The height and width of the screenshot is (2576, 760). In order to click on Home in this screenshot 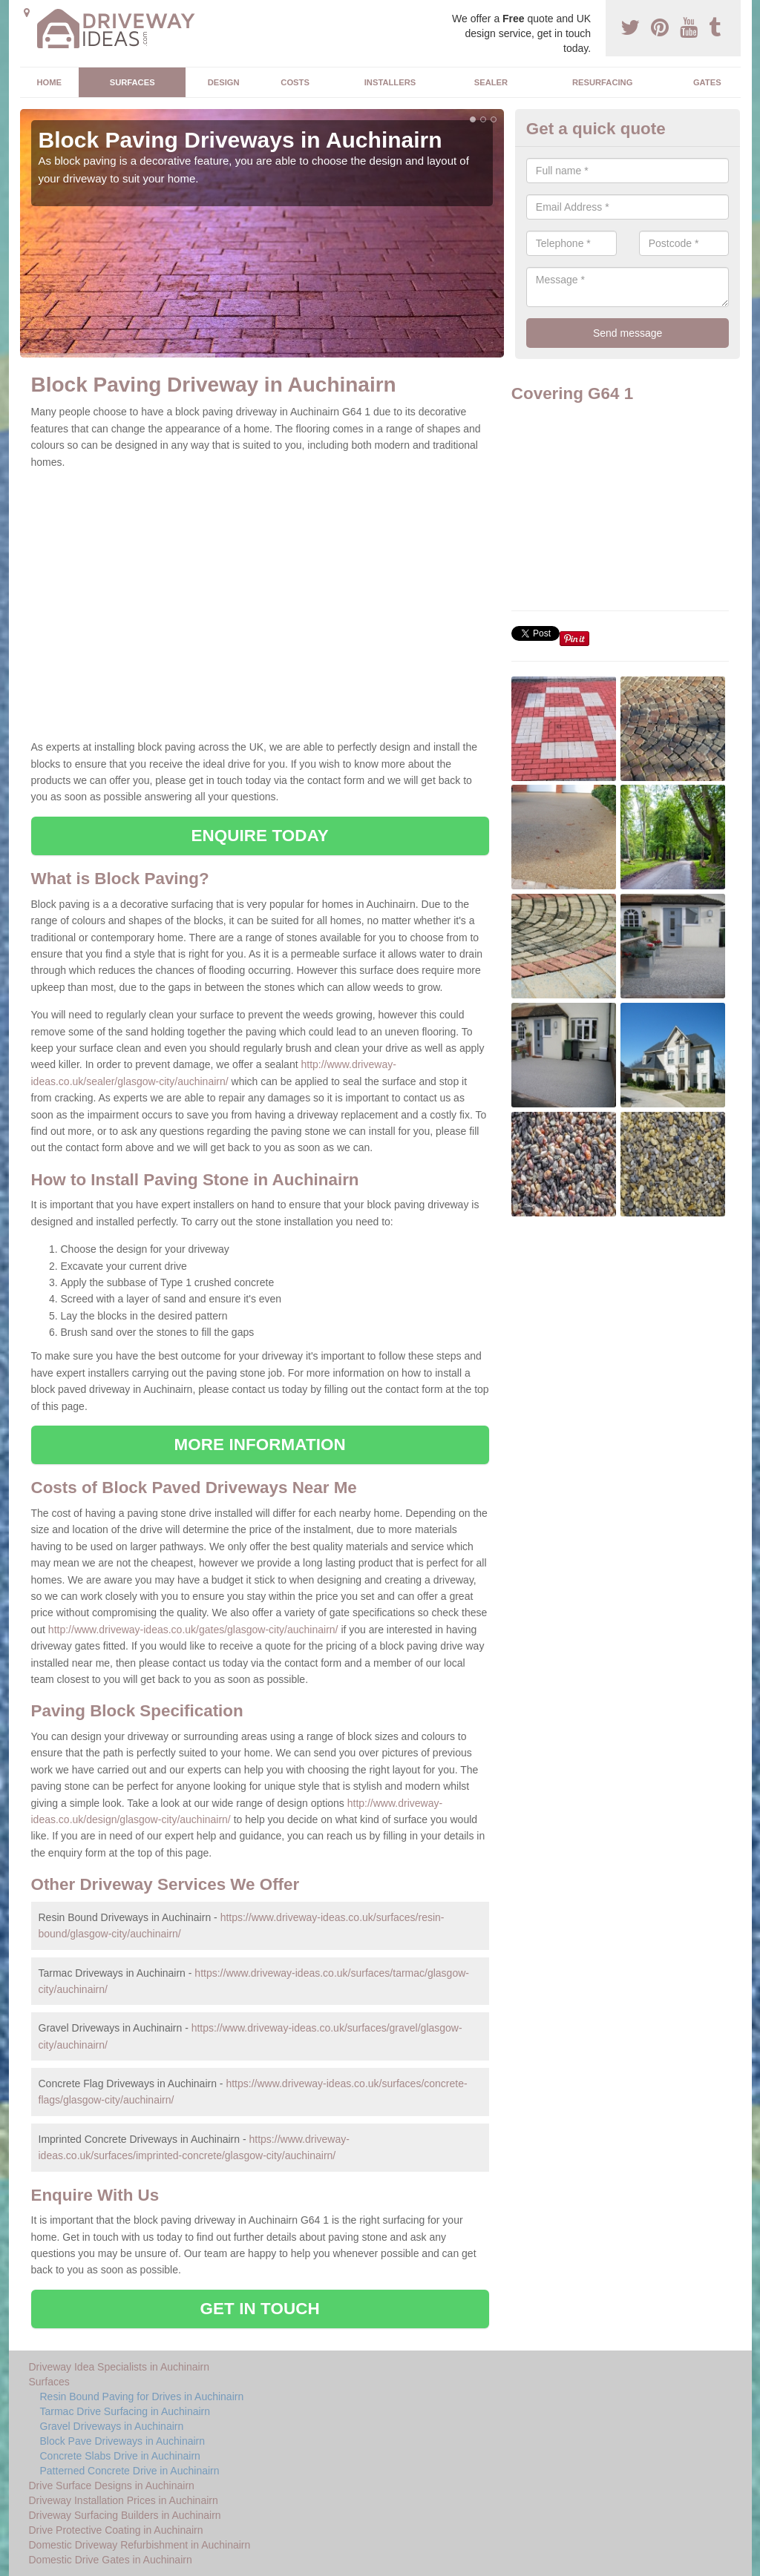, I will do `click(49, 82)`.